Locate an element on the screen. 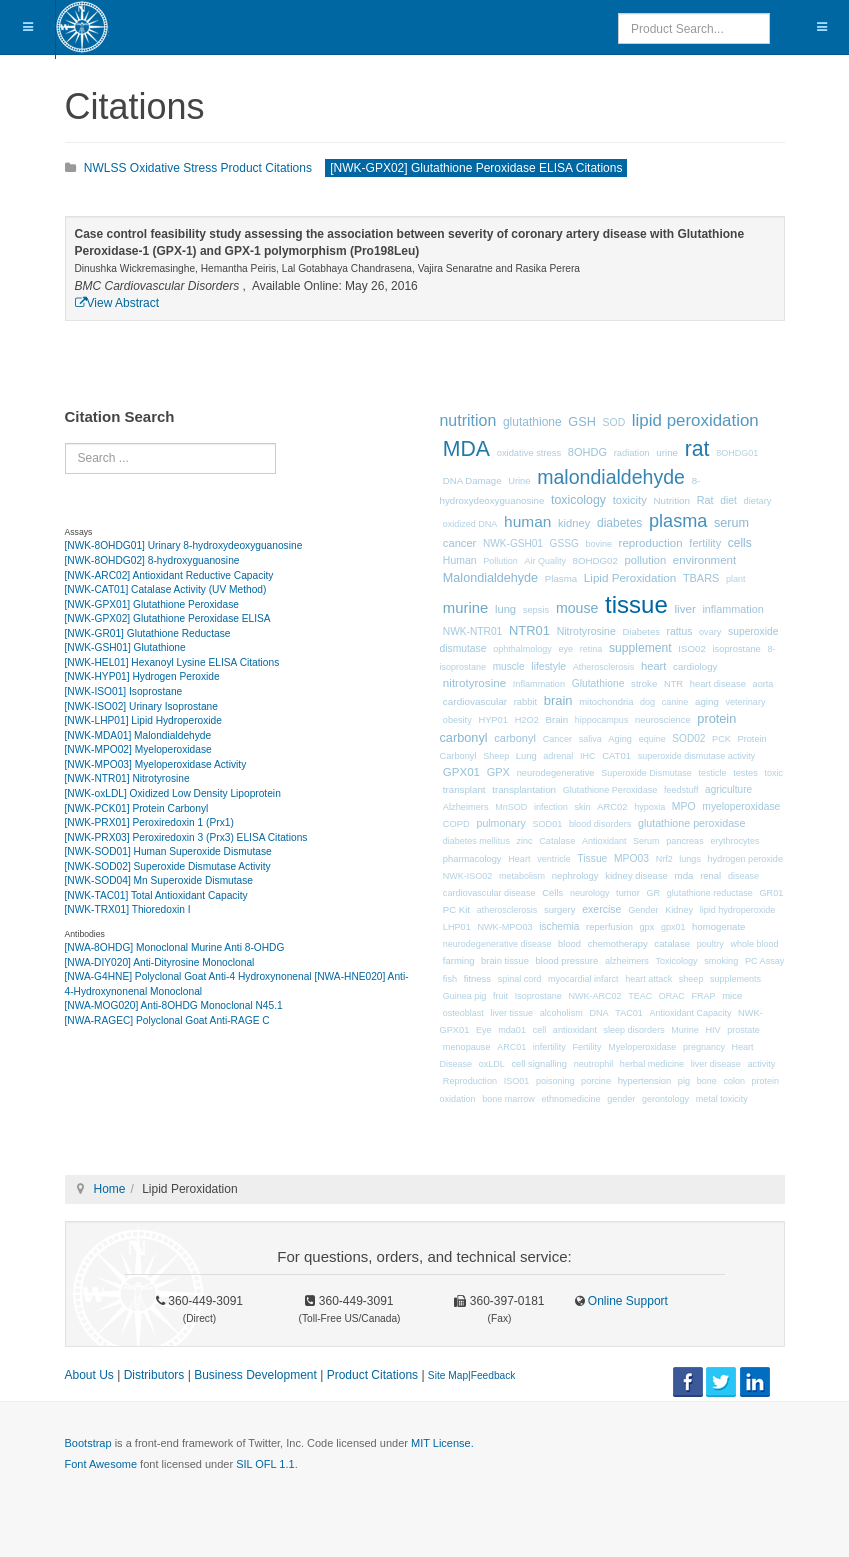  aging is located at coordinates (707, 701).